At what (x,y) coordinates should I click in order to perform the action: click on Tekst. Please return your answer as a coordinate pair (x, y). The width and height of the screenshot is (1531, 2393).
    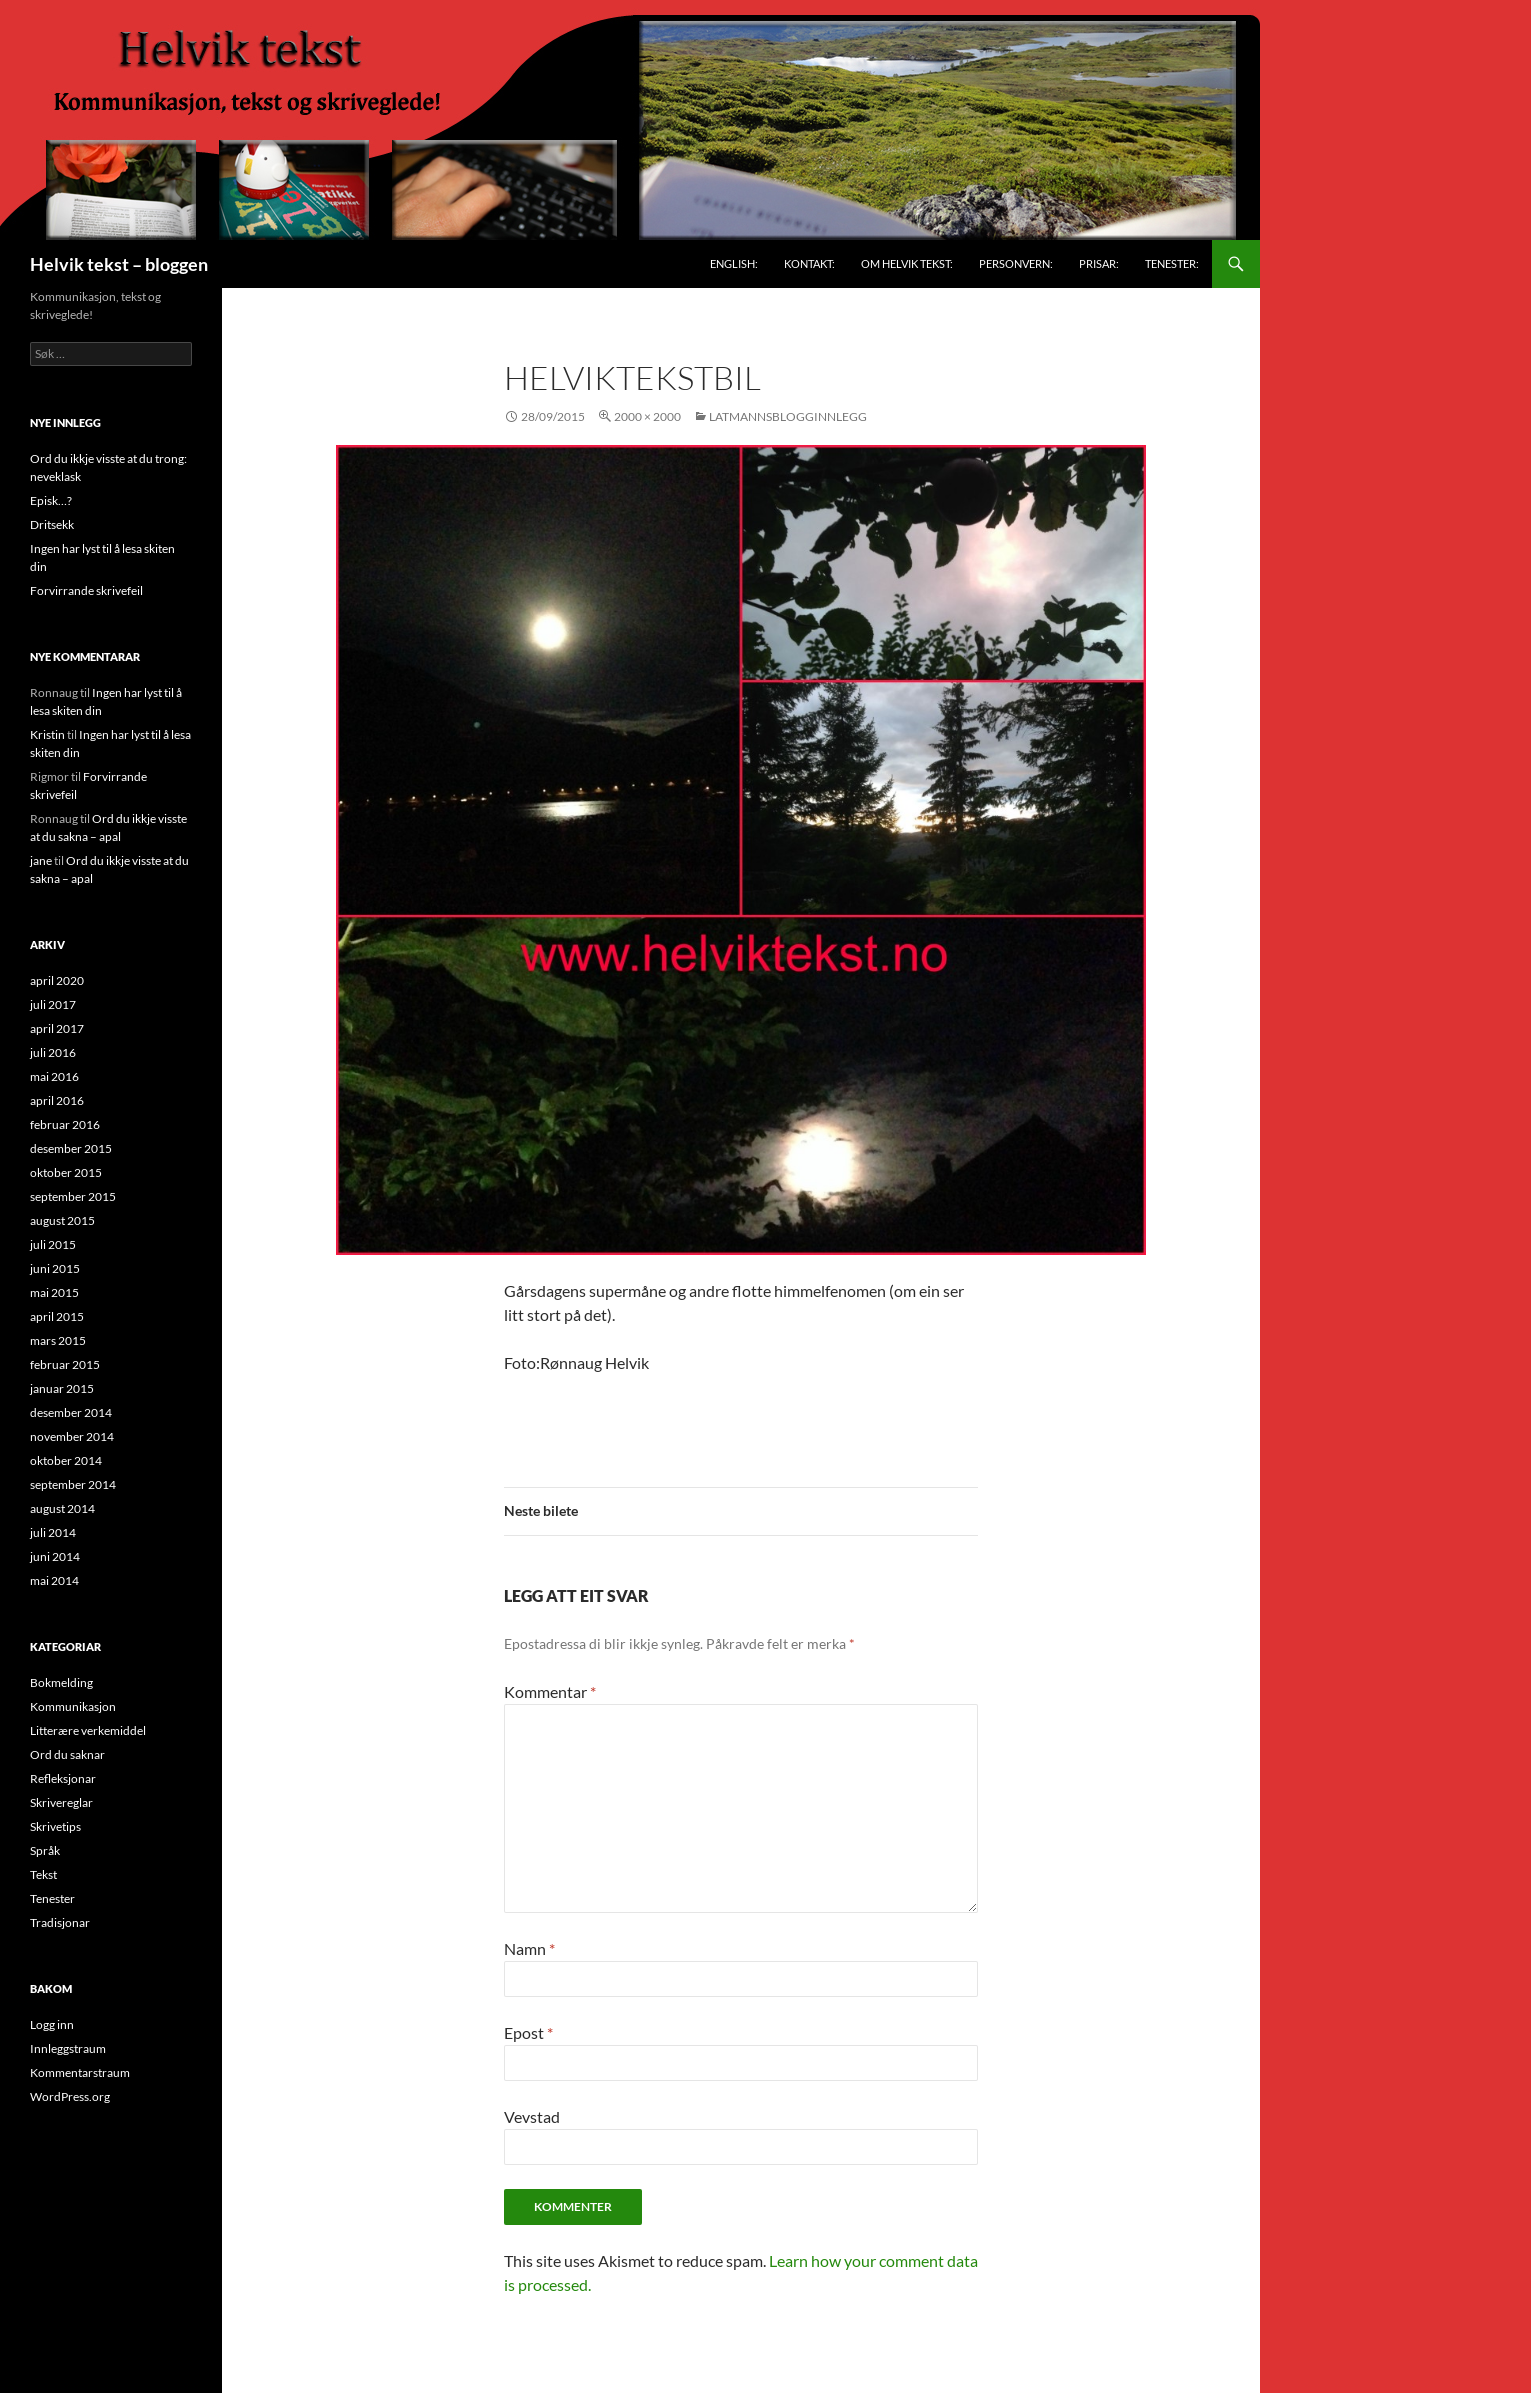
    Looking at the image, I should click on (43, 1874).